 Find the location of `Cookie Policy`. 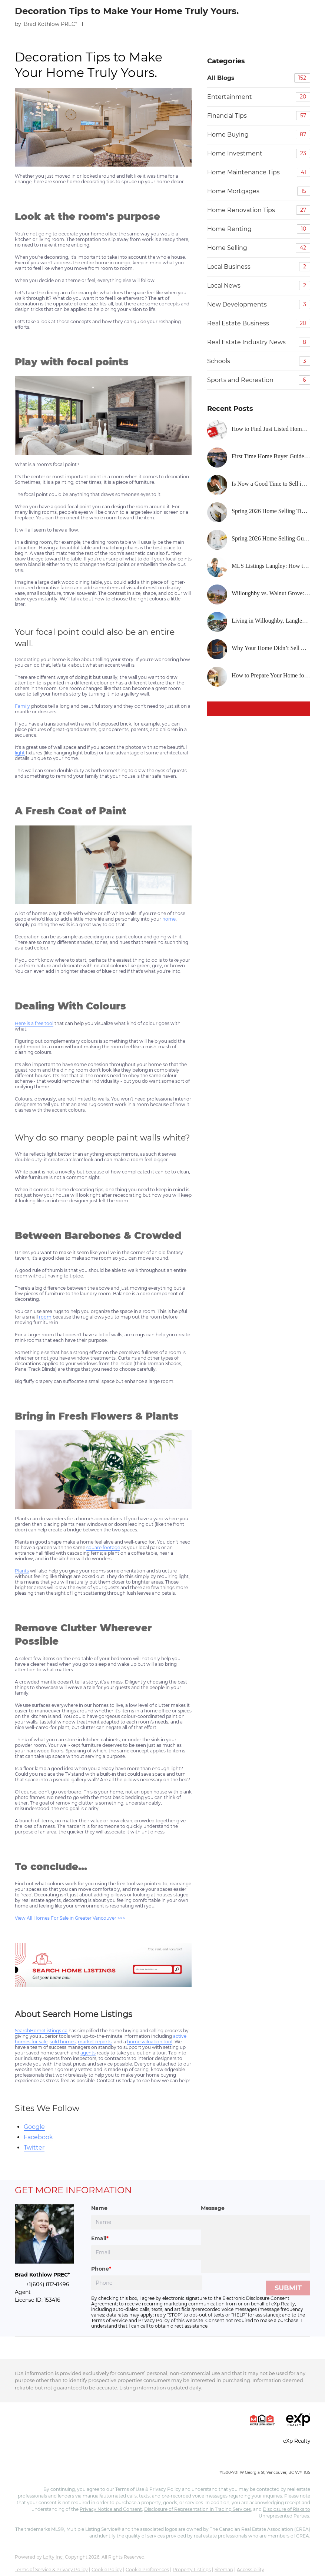

Cookie Policy is located at coordinates (107, 2569).